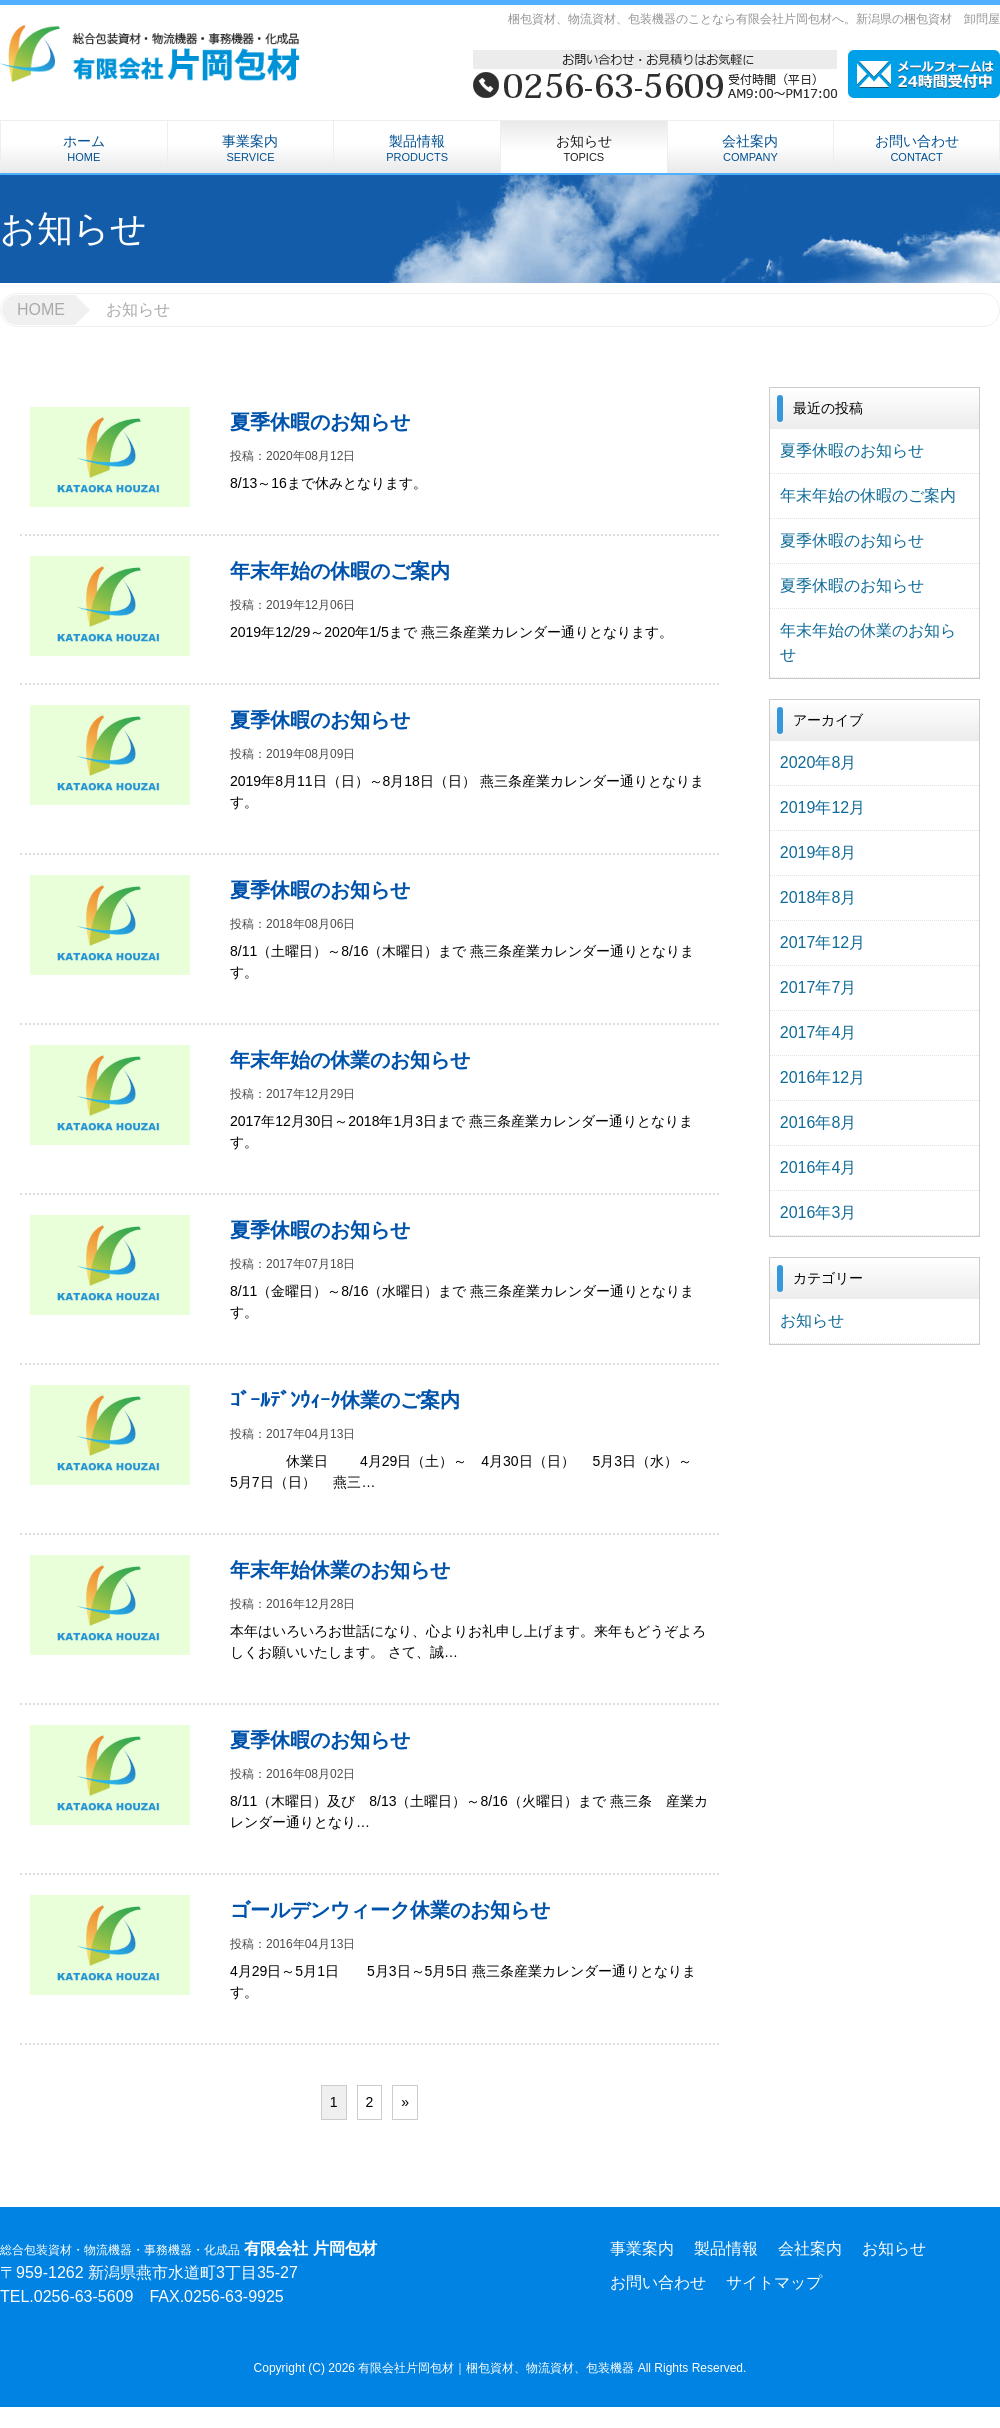  What do you see at coordinates (751, 148) in the screenshot?
I see `会社案内` at bounding box center [751, 148].